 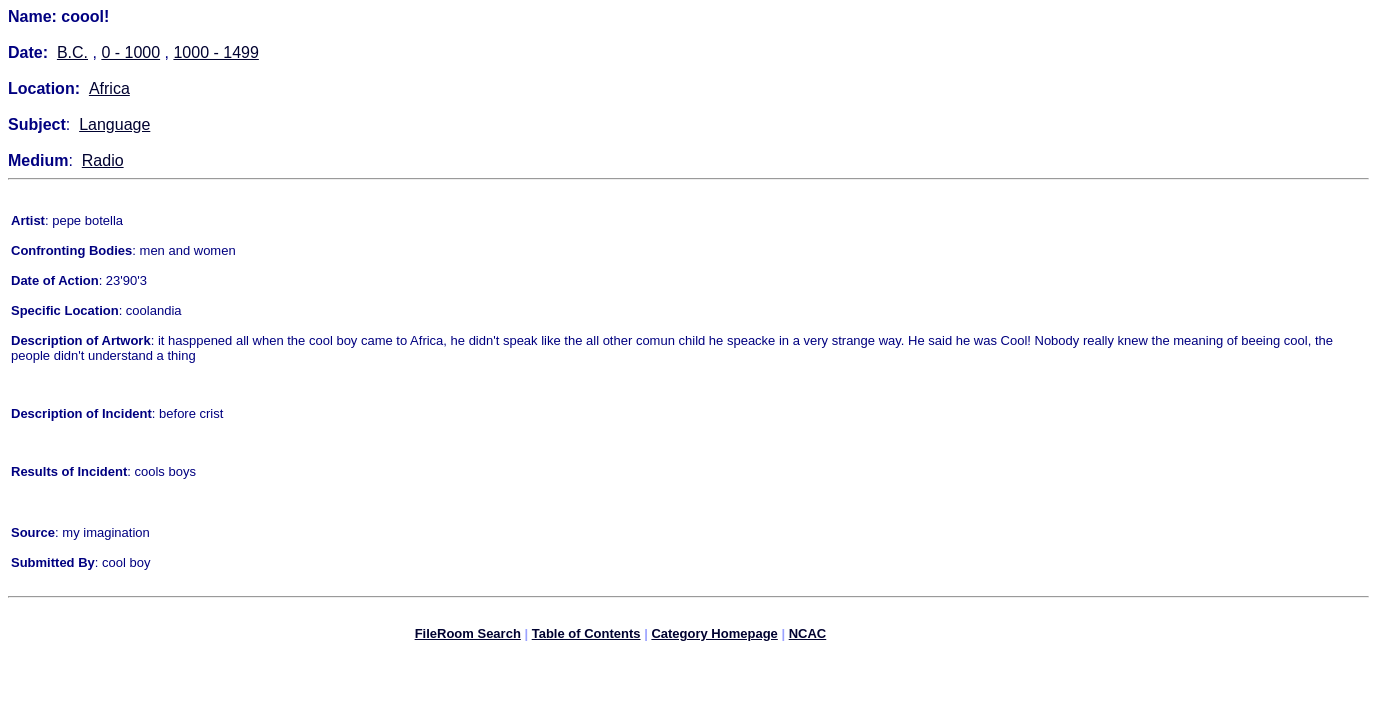 I want to click on Table of Contents, so click(x=586, y=636).